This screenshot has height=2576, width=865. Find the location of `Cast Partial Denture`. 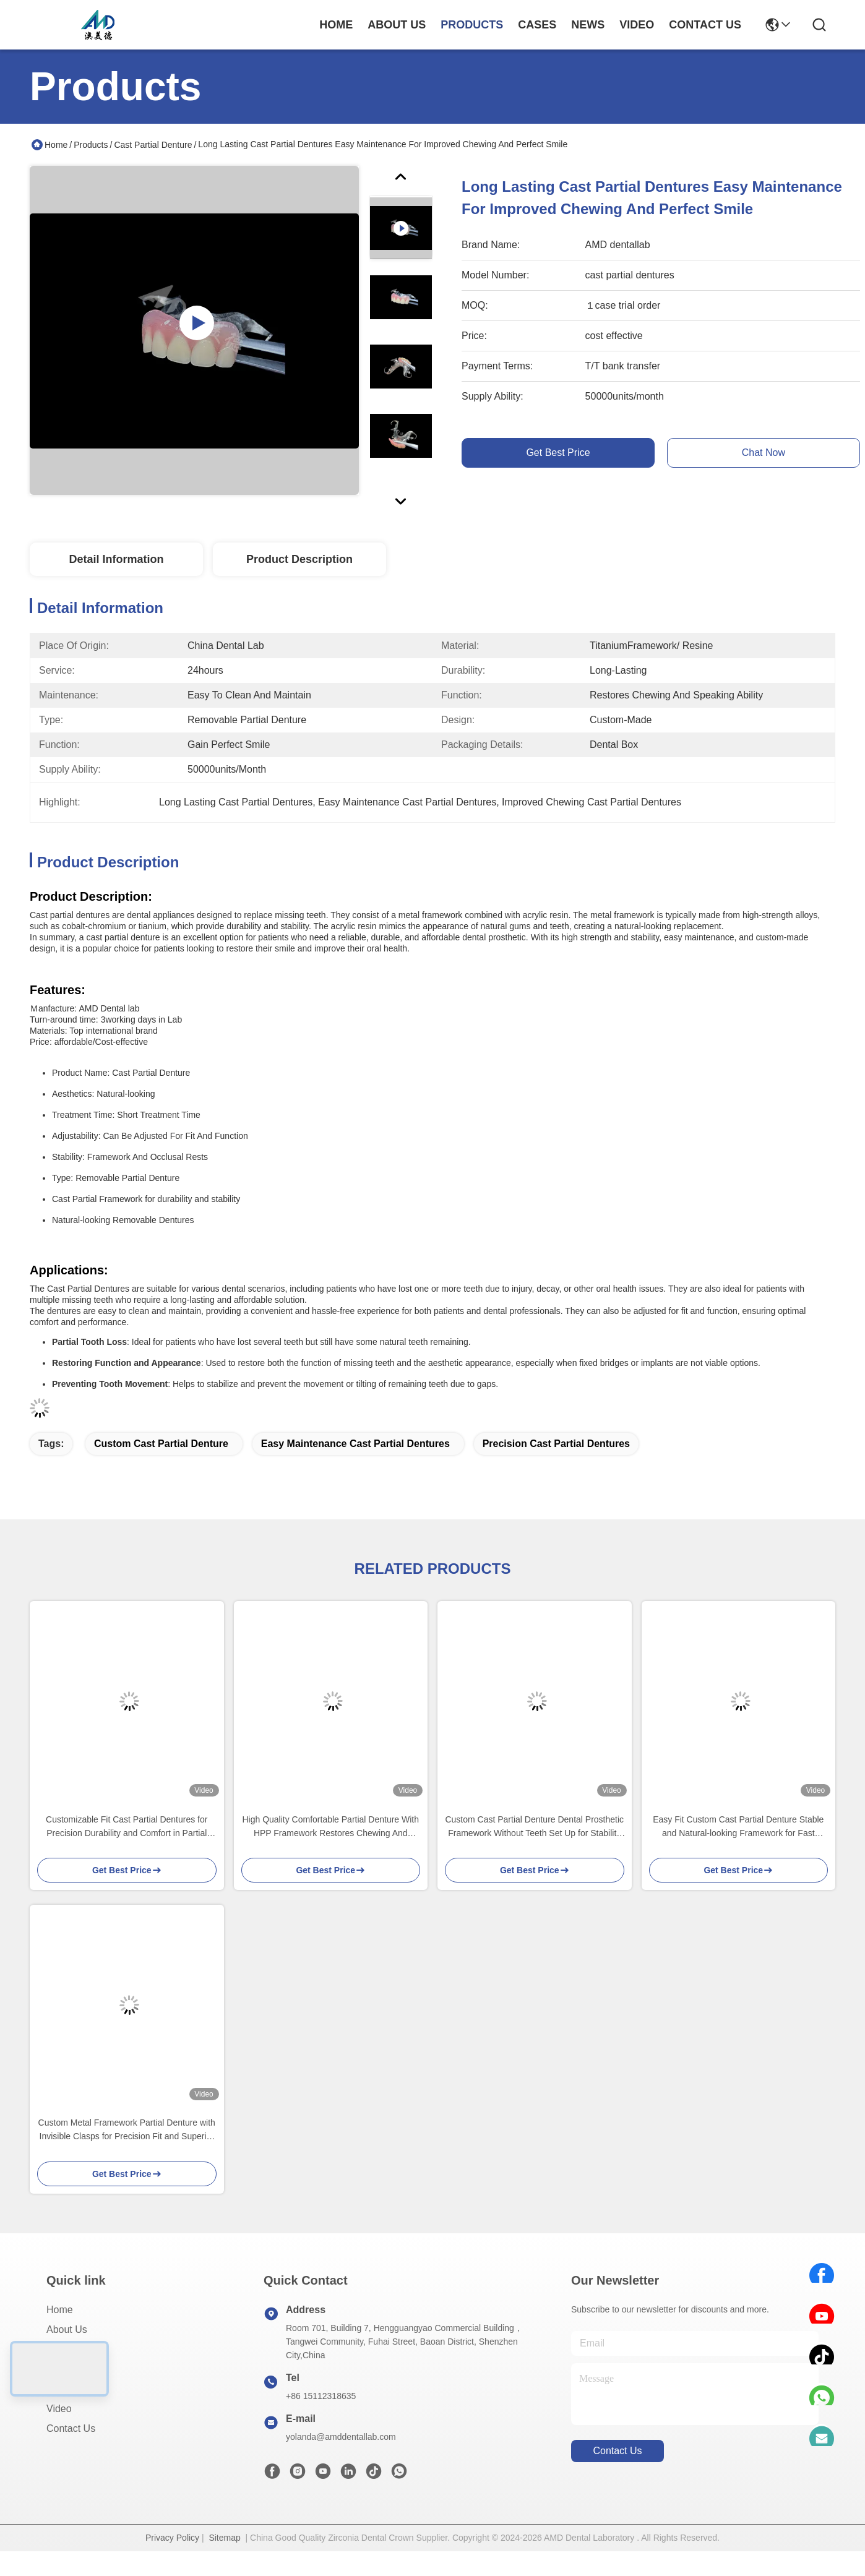

Cast Partial Denture is located at coordinates (153, 145).